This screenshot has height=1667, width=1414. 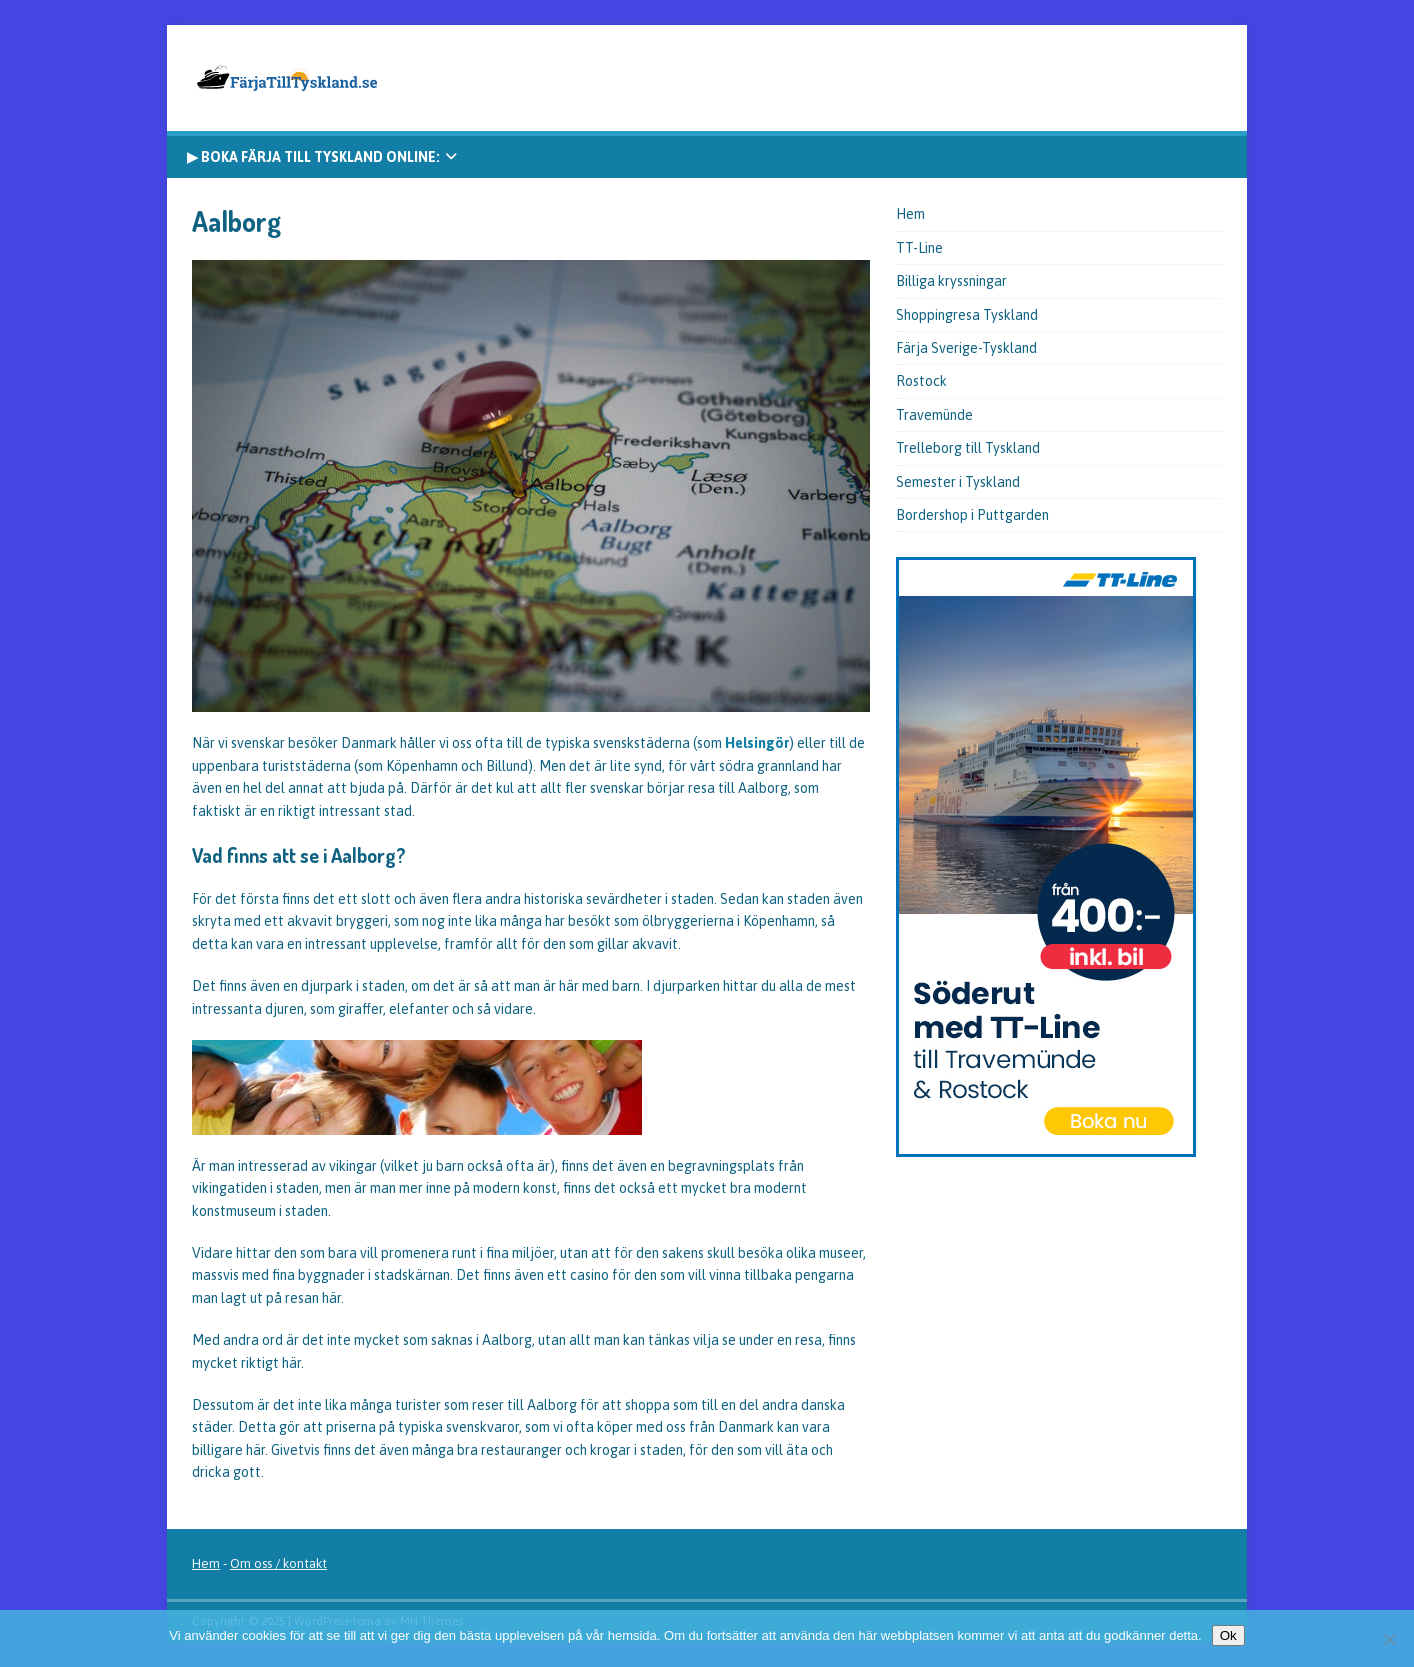 What do you see at coordinates (921, 381) in the screenshot?
I see `Rostock` at bounding box center [921, 381].